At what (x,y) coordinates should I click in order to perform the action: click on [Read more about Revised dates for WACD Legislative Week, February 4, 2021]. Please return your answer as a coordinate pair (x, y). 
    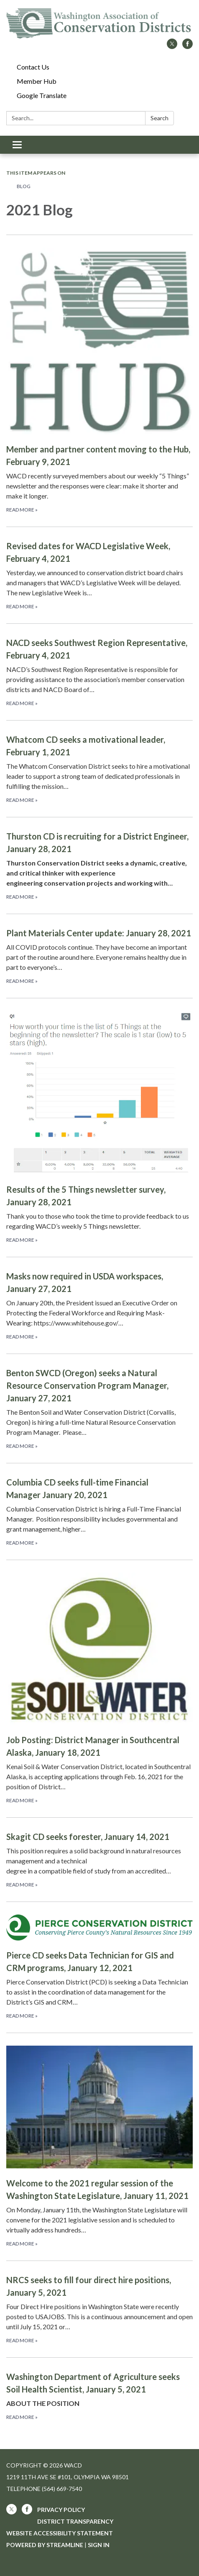
    Looking at the image, I should click on (99, 575).